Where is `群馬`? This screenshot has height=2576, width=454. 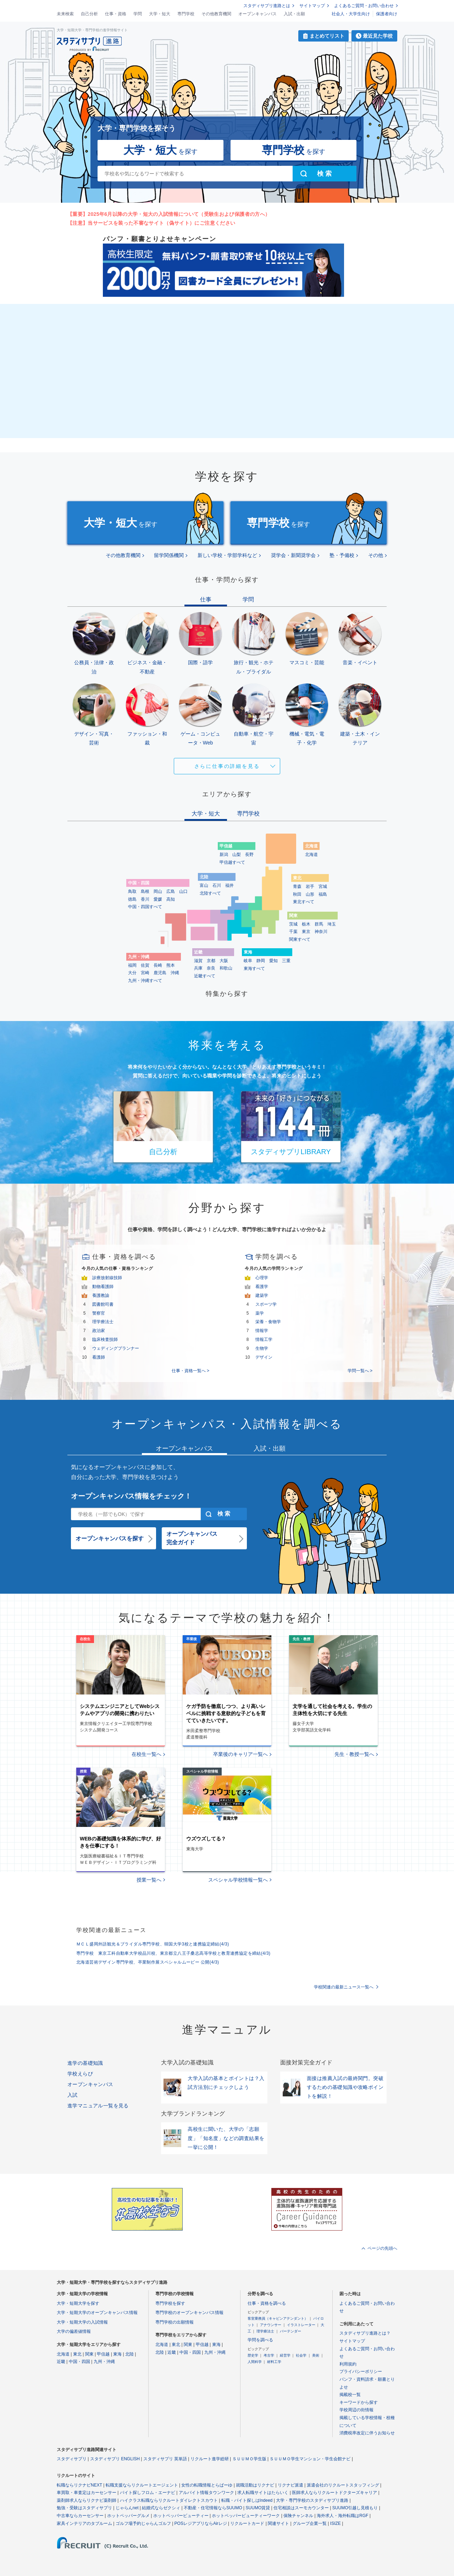
群馬 is located at coordinates (319, 924).